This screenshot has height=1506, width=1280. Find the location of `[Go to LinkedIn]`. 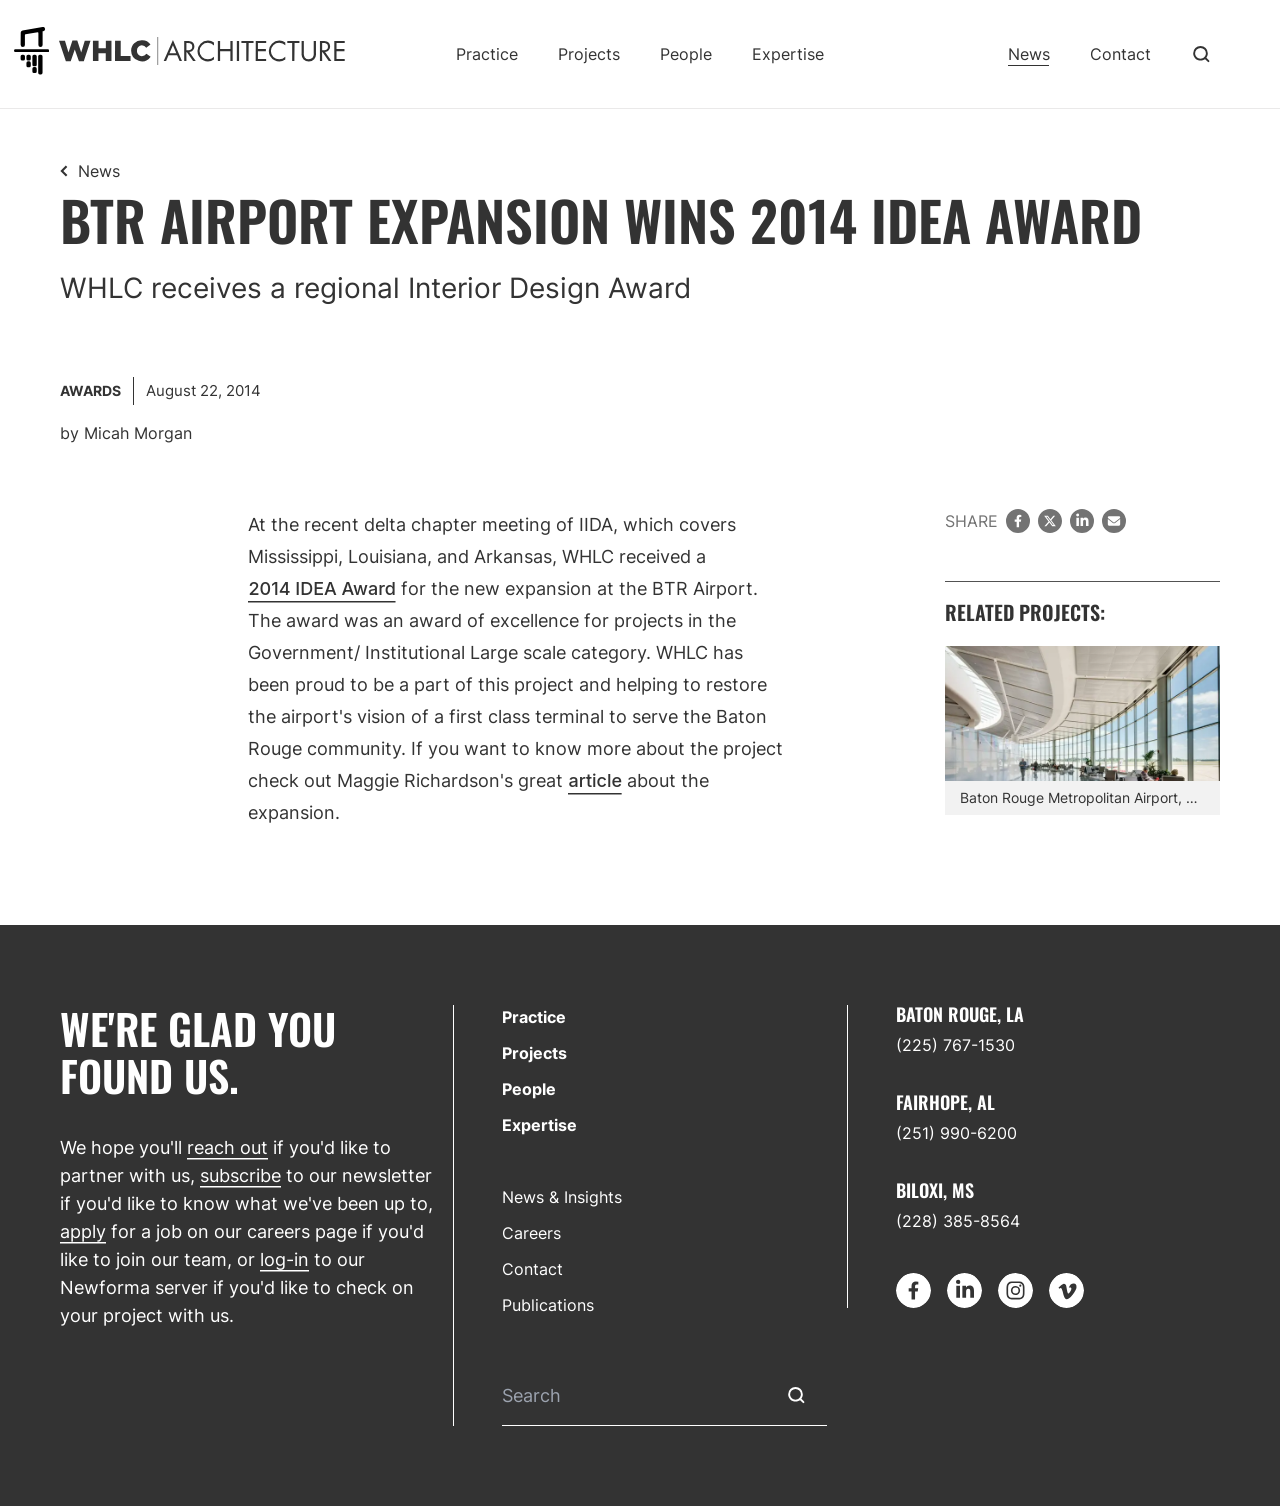

[Go to LinkedIn] is located at coordinates (964, 1290).